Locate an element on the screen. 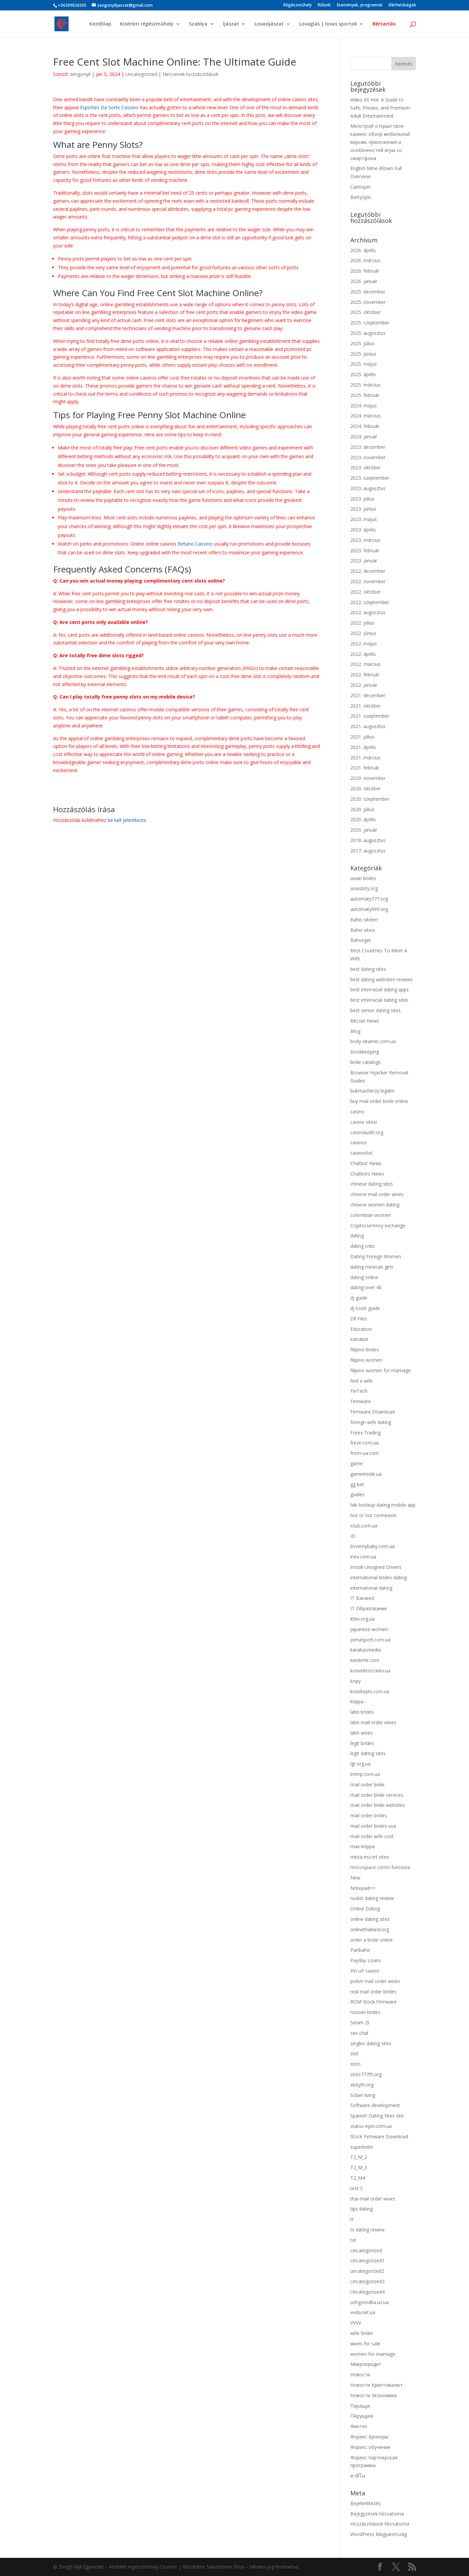 The height and width of the screenshot is (2576, 469). bride catalogs is located at coordinates (365, 1062).